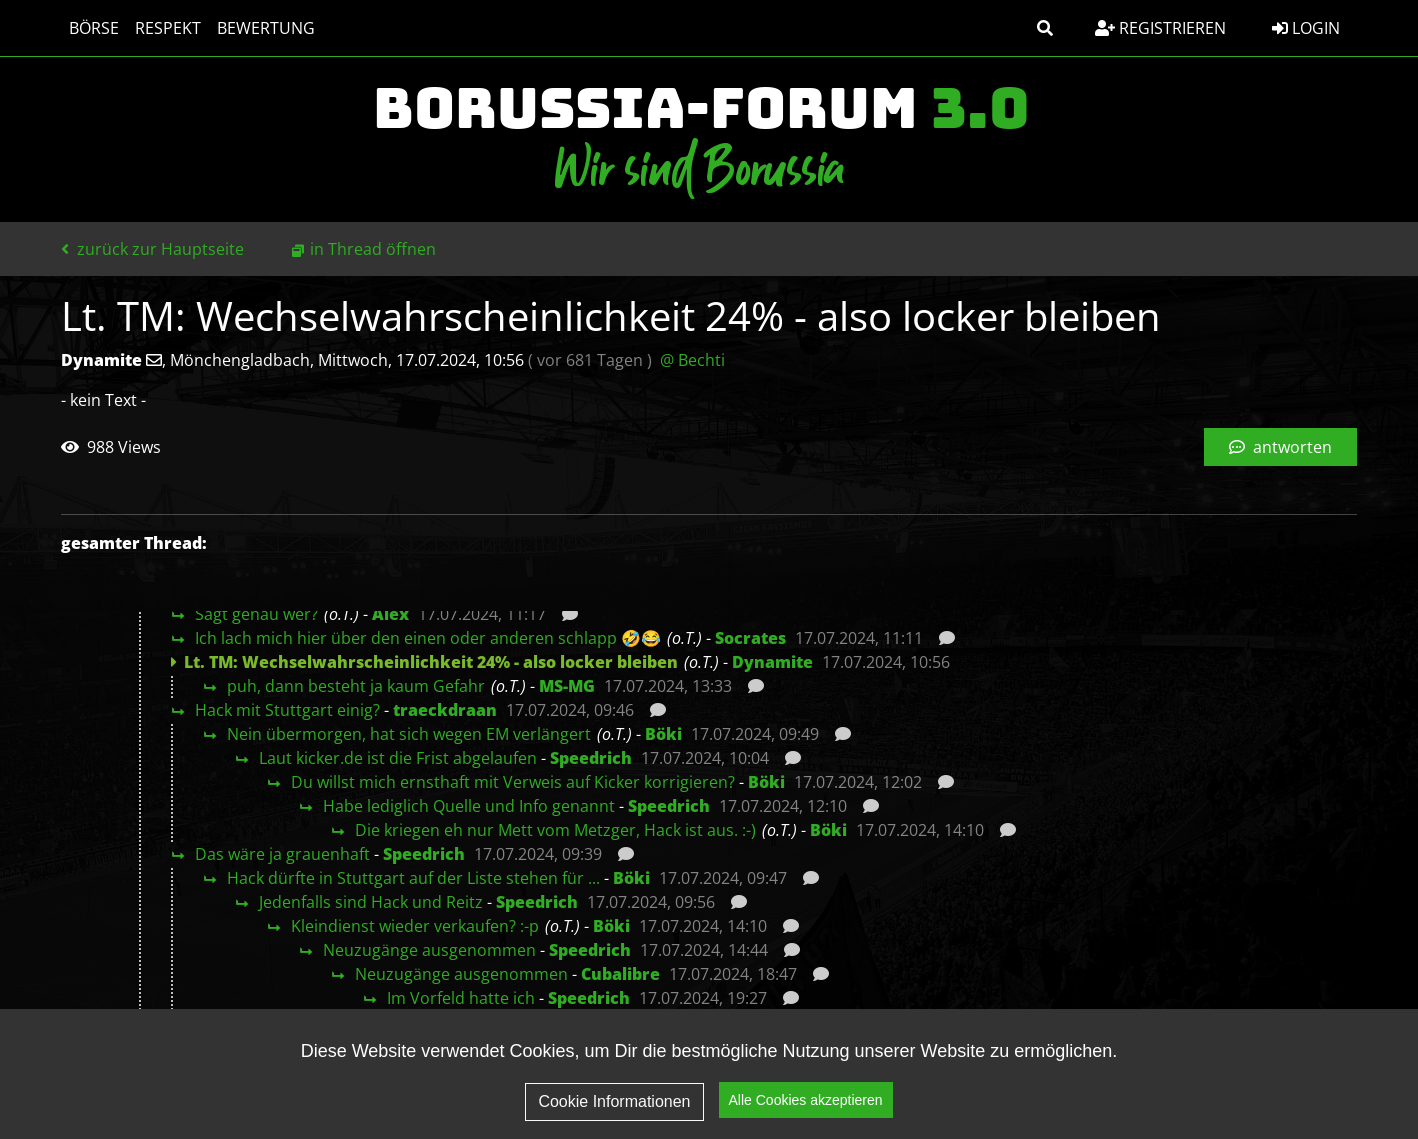 The height and width of the screenshot is (1139, 1418). I want to click on Neuzugänge ausgenommen, so click(429, 950).